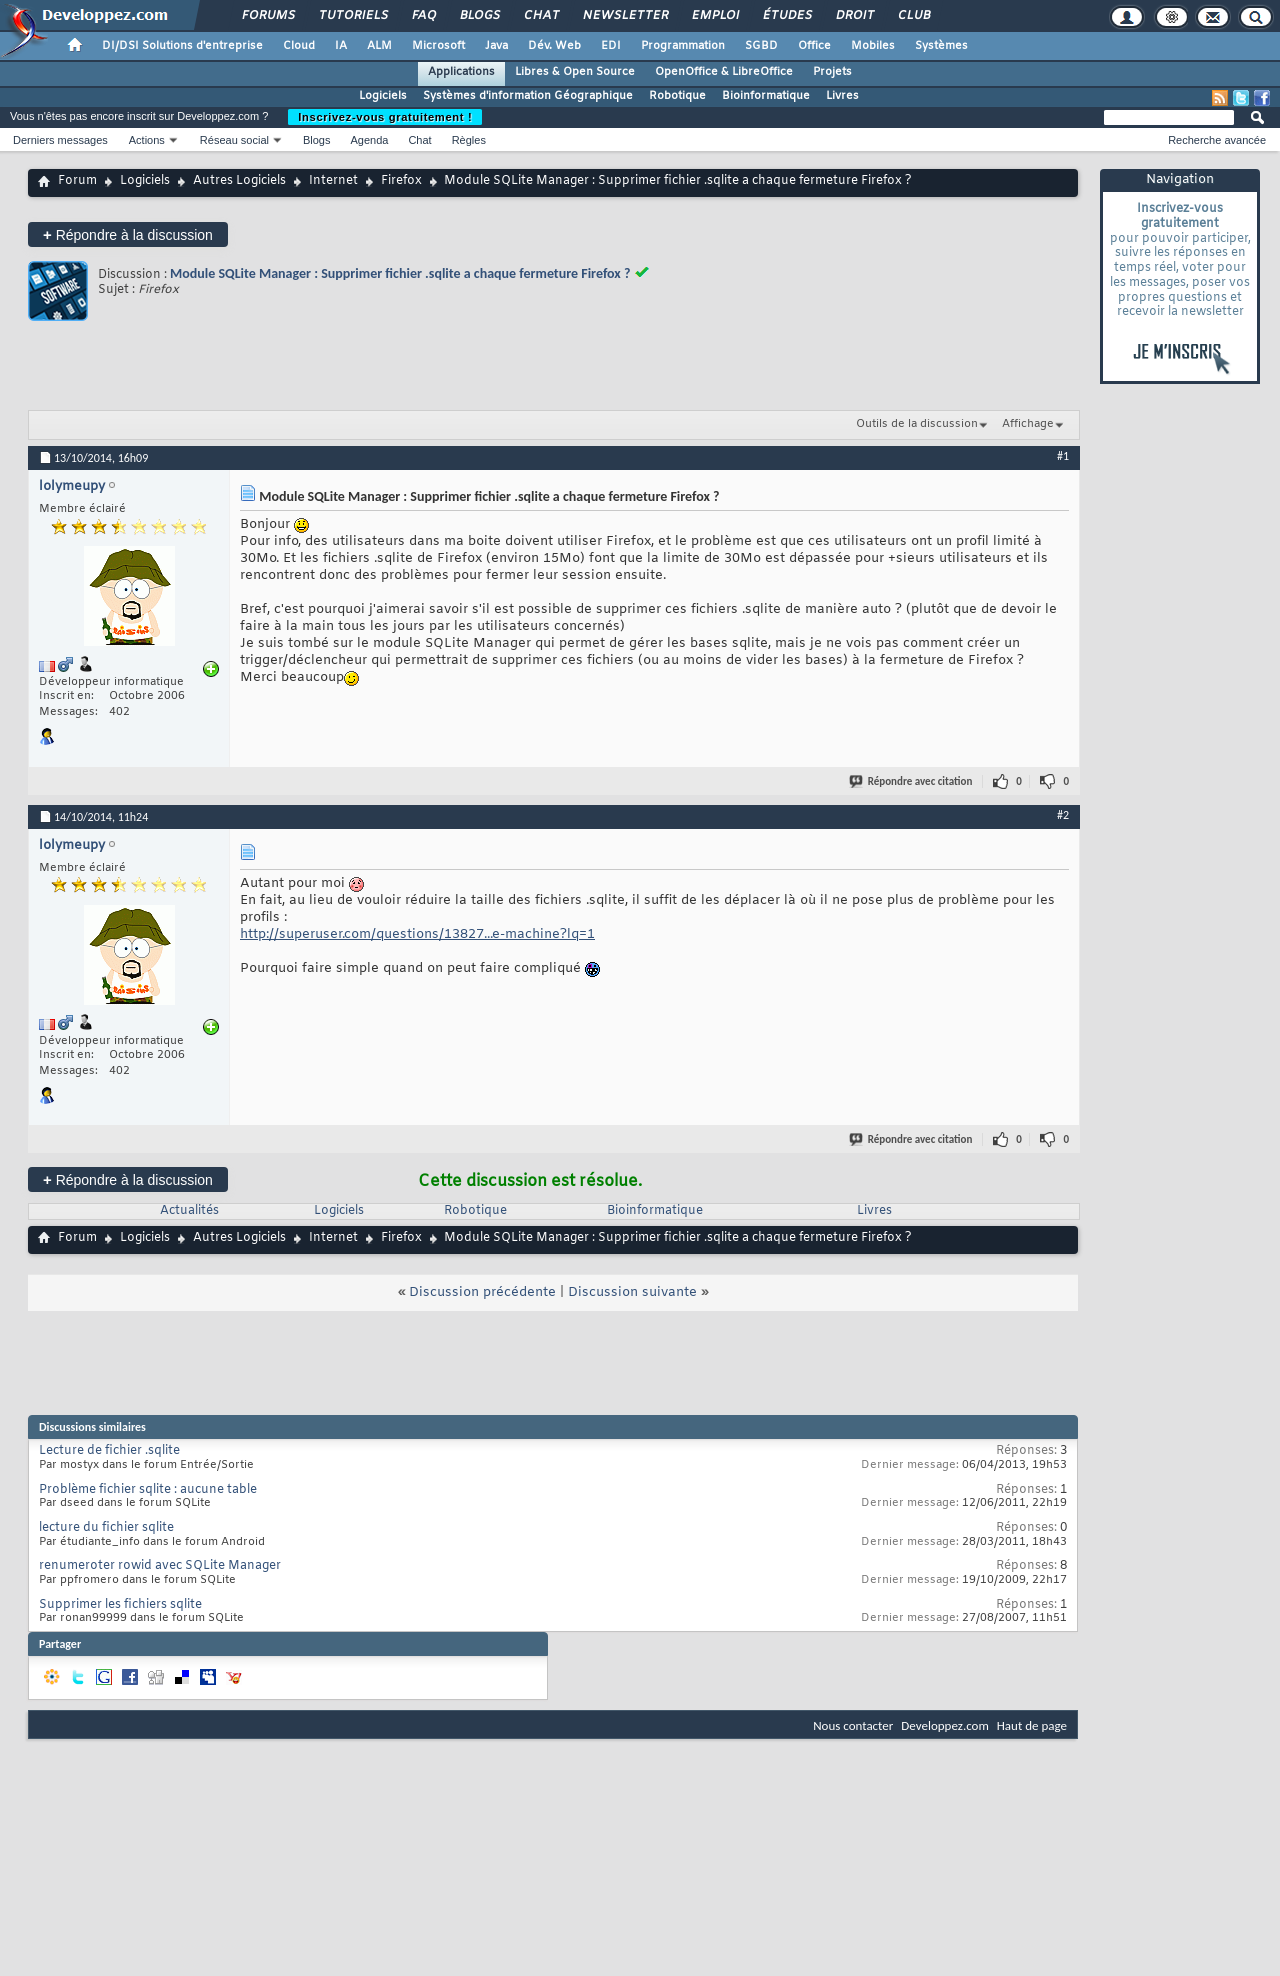 This screenshot has height=1976, width=1280. I want to click on Microsoft, so click(438, 46).